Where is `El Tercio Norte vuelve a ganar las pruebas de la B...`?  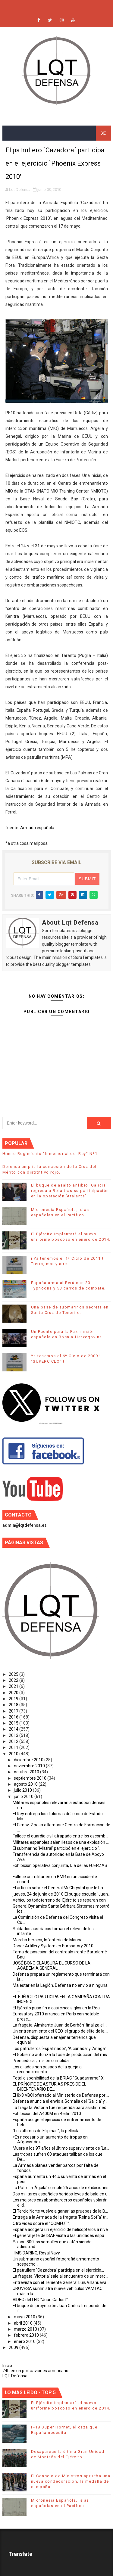 El Tercio Norte vuelve a ganar las pruebas de la B... is located at coordinates (60, 2211).